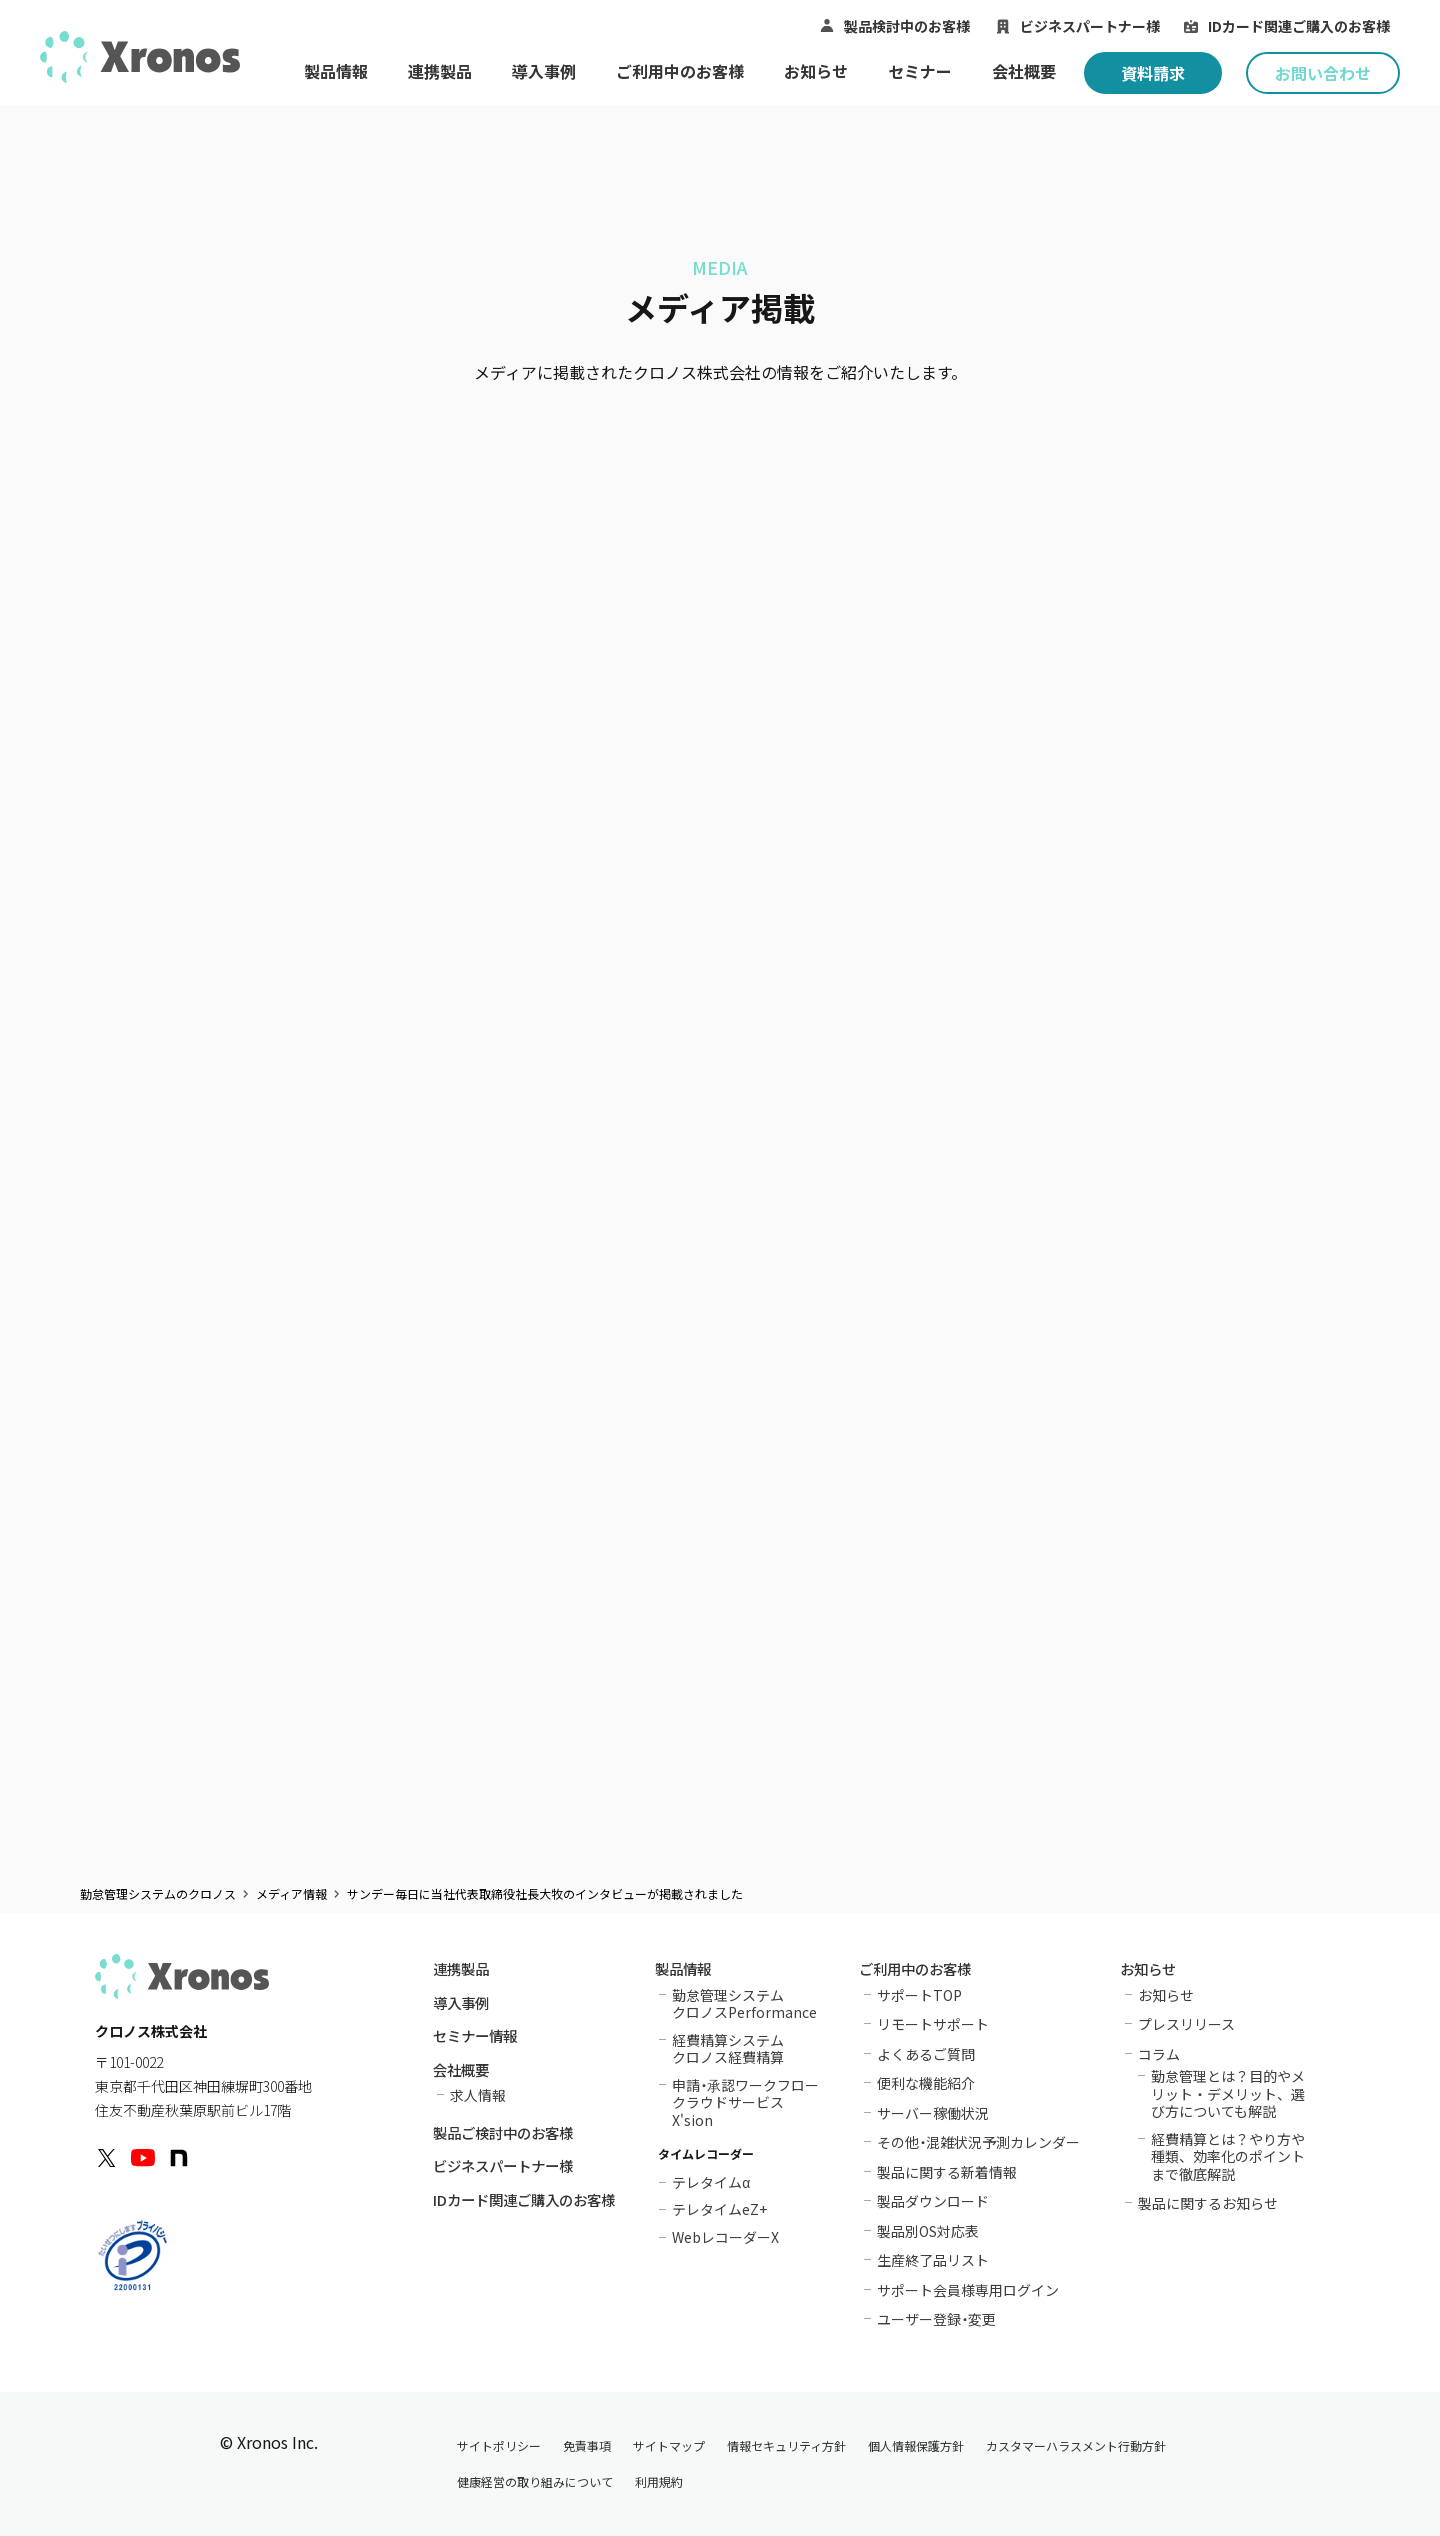  Describe the element at coordinates (816, 71) in the screenshot. I see `お知らせ` at that location.